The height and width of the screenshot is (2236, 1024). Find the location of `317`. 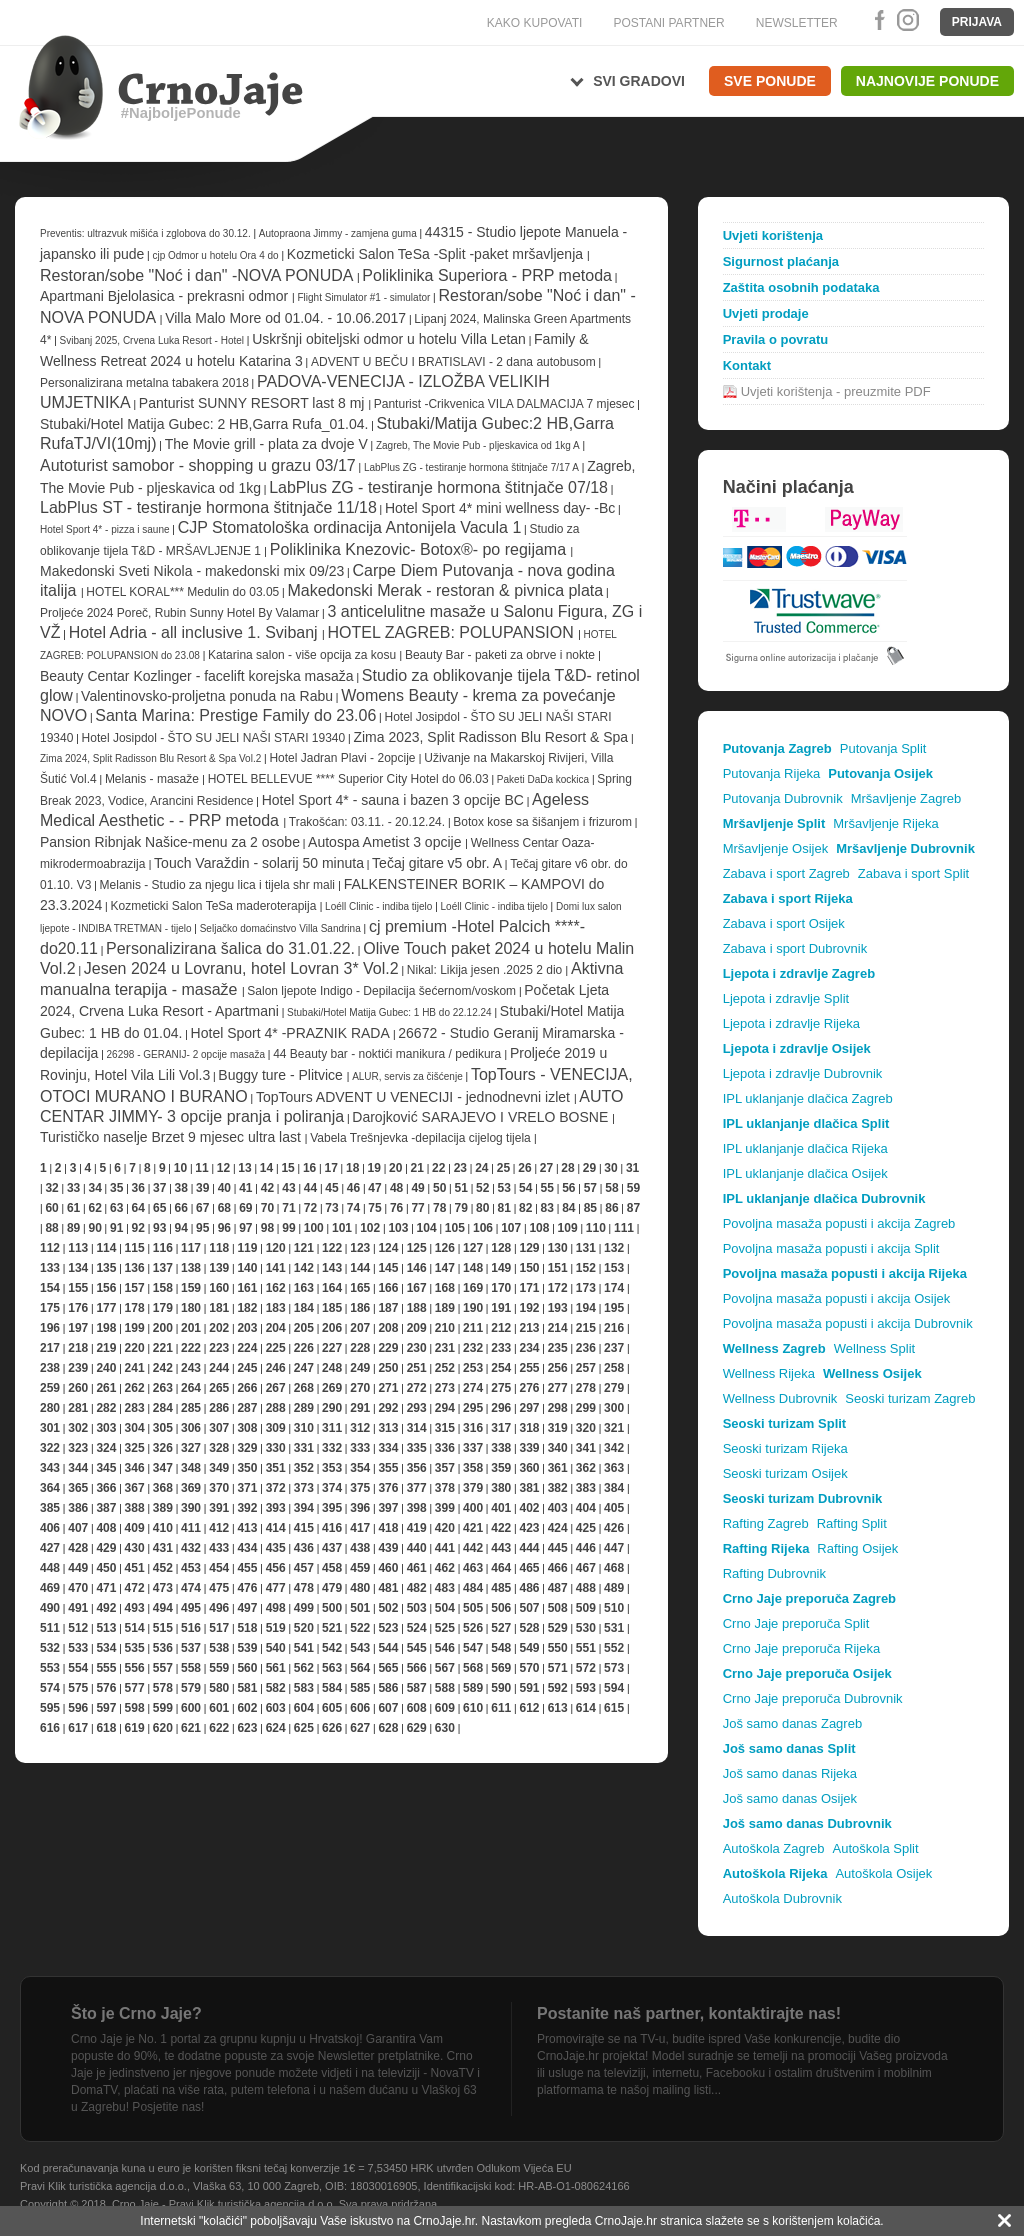

317 is located at coordinates (501, 1428).